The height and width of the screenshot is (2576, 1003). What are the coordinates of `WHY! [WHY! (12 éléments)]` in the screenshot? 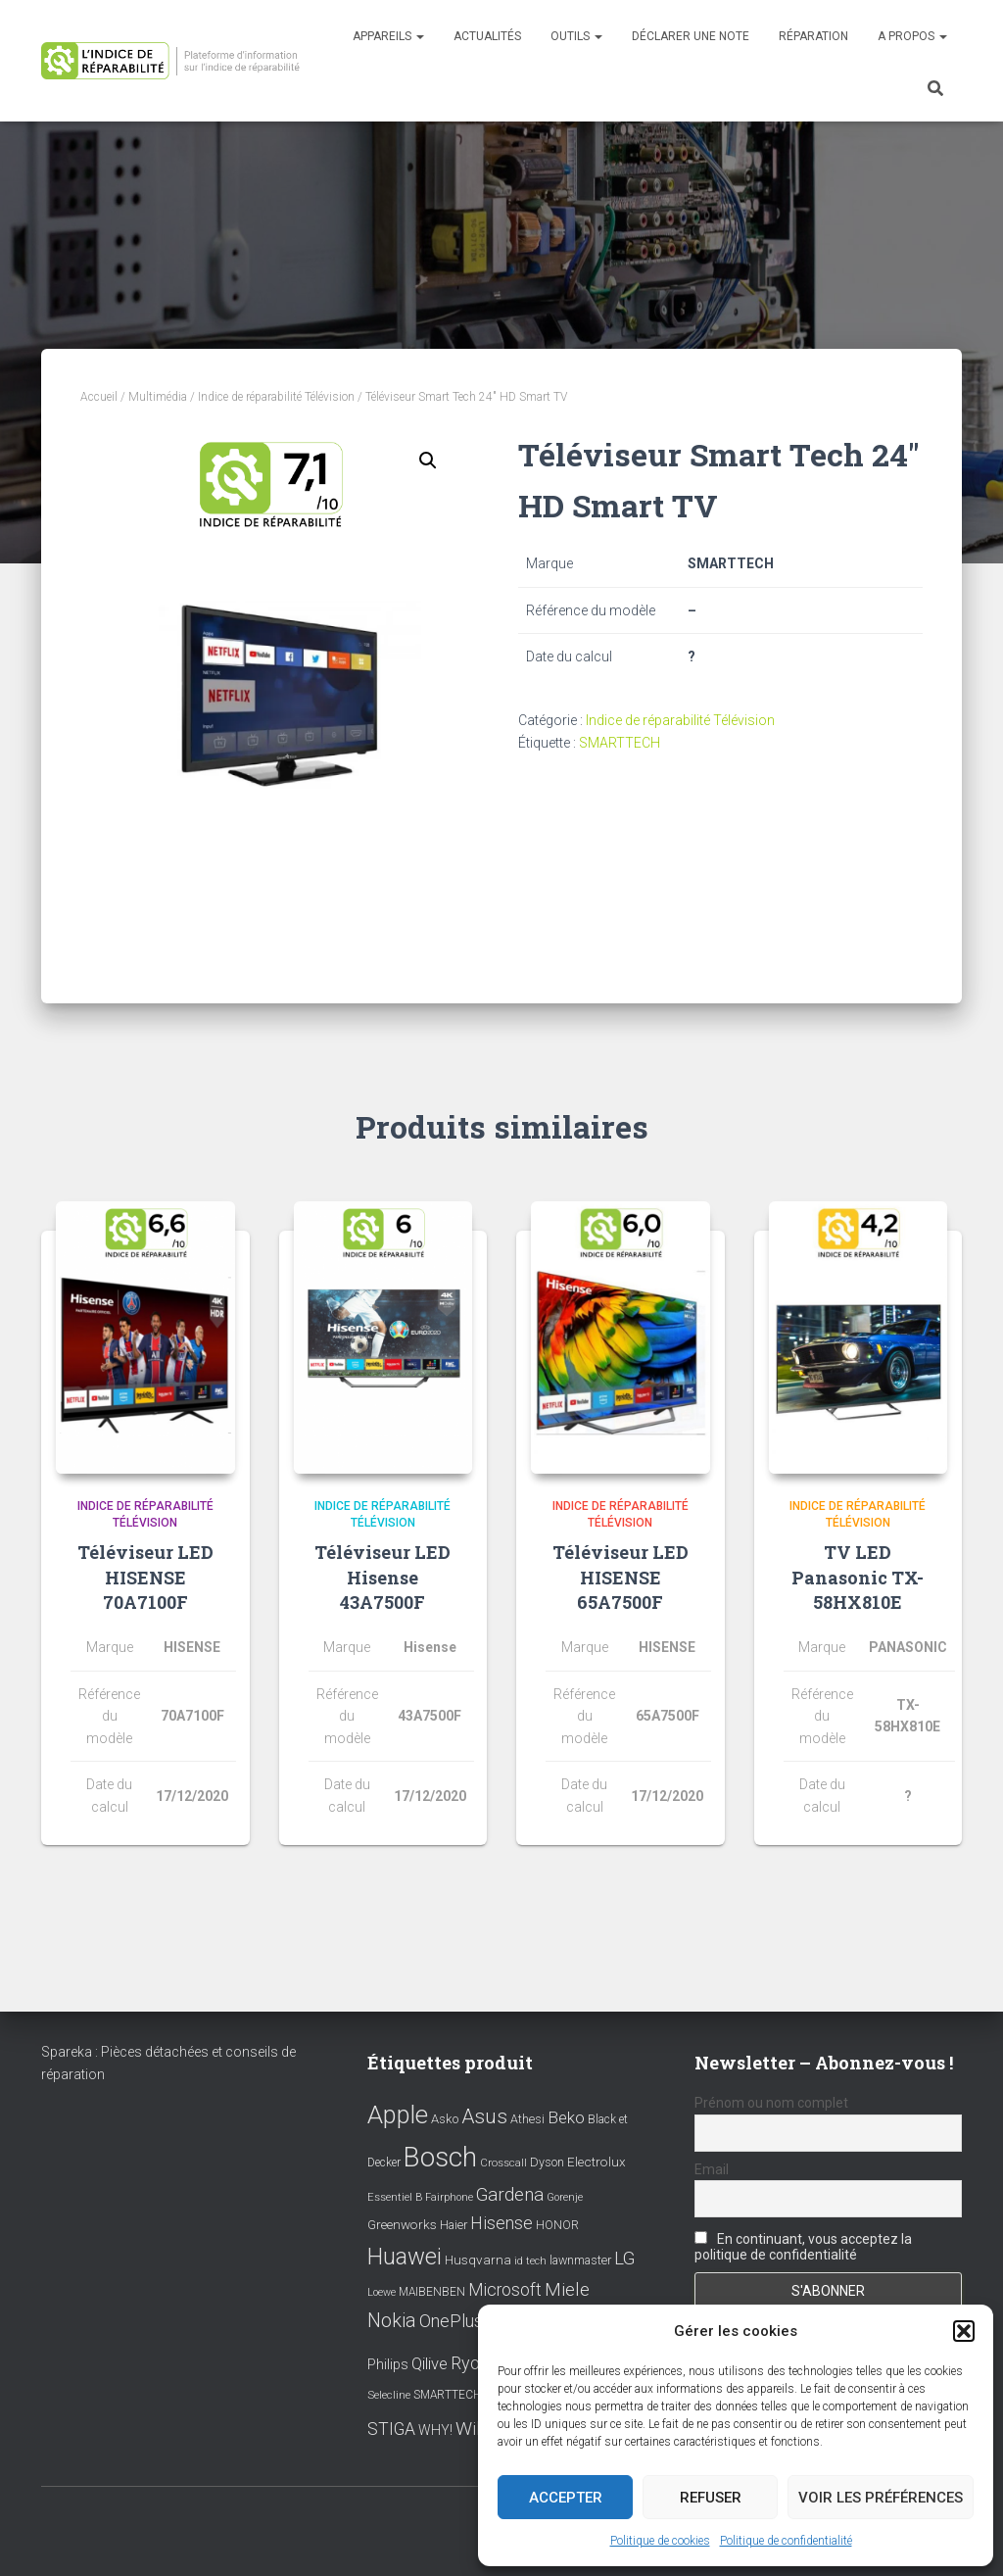 It's located at (435, 2430).